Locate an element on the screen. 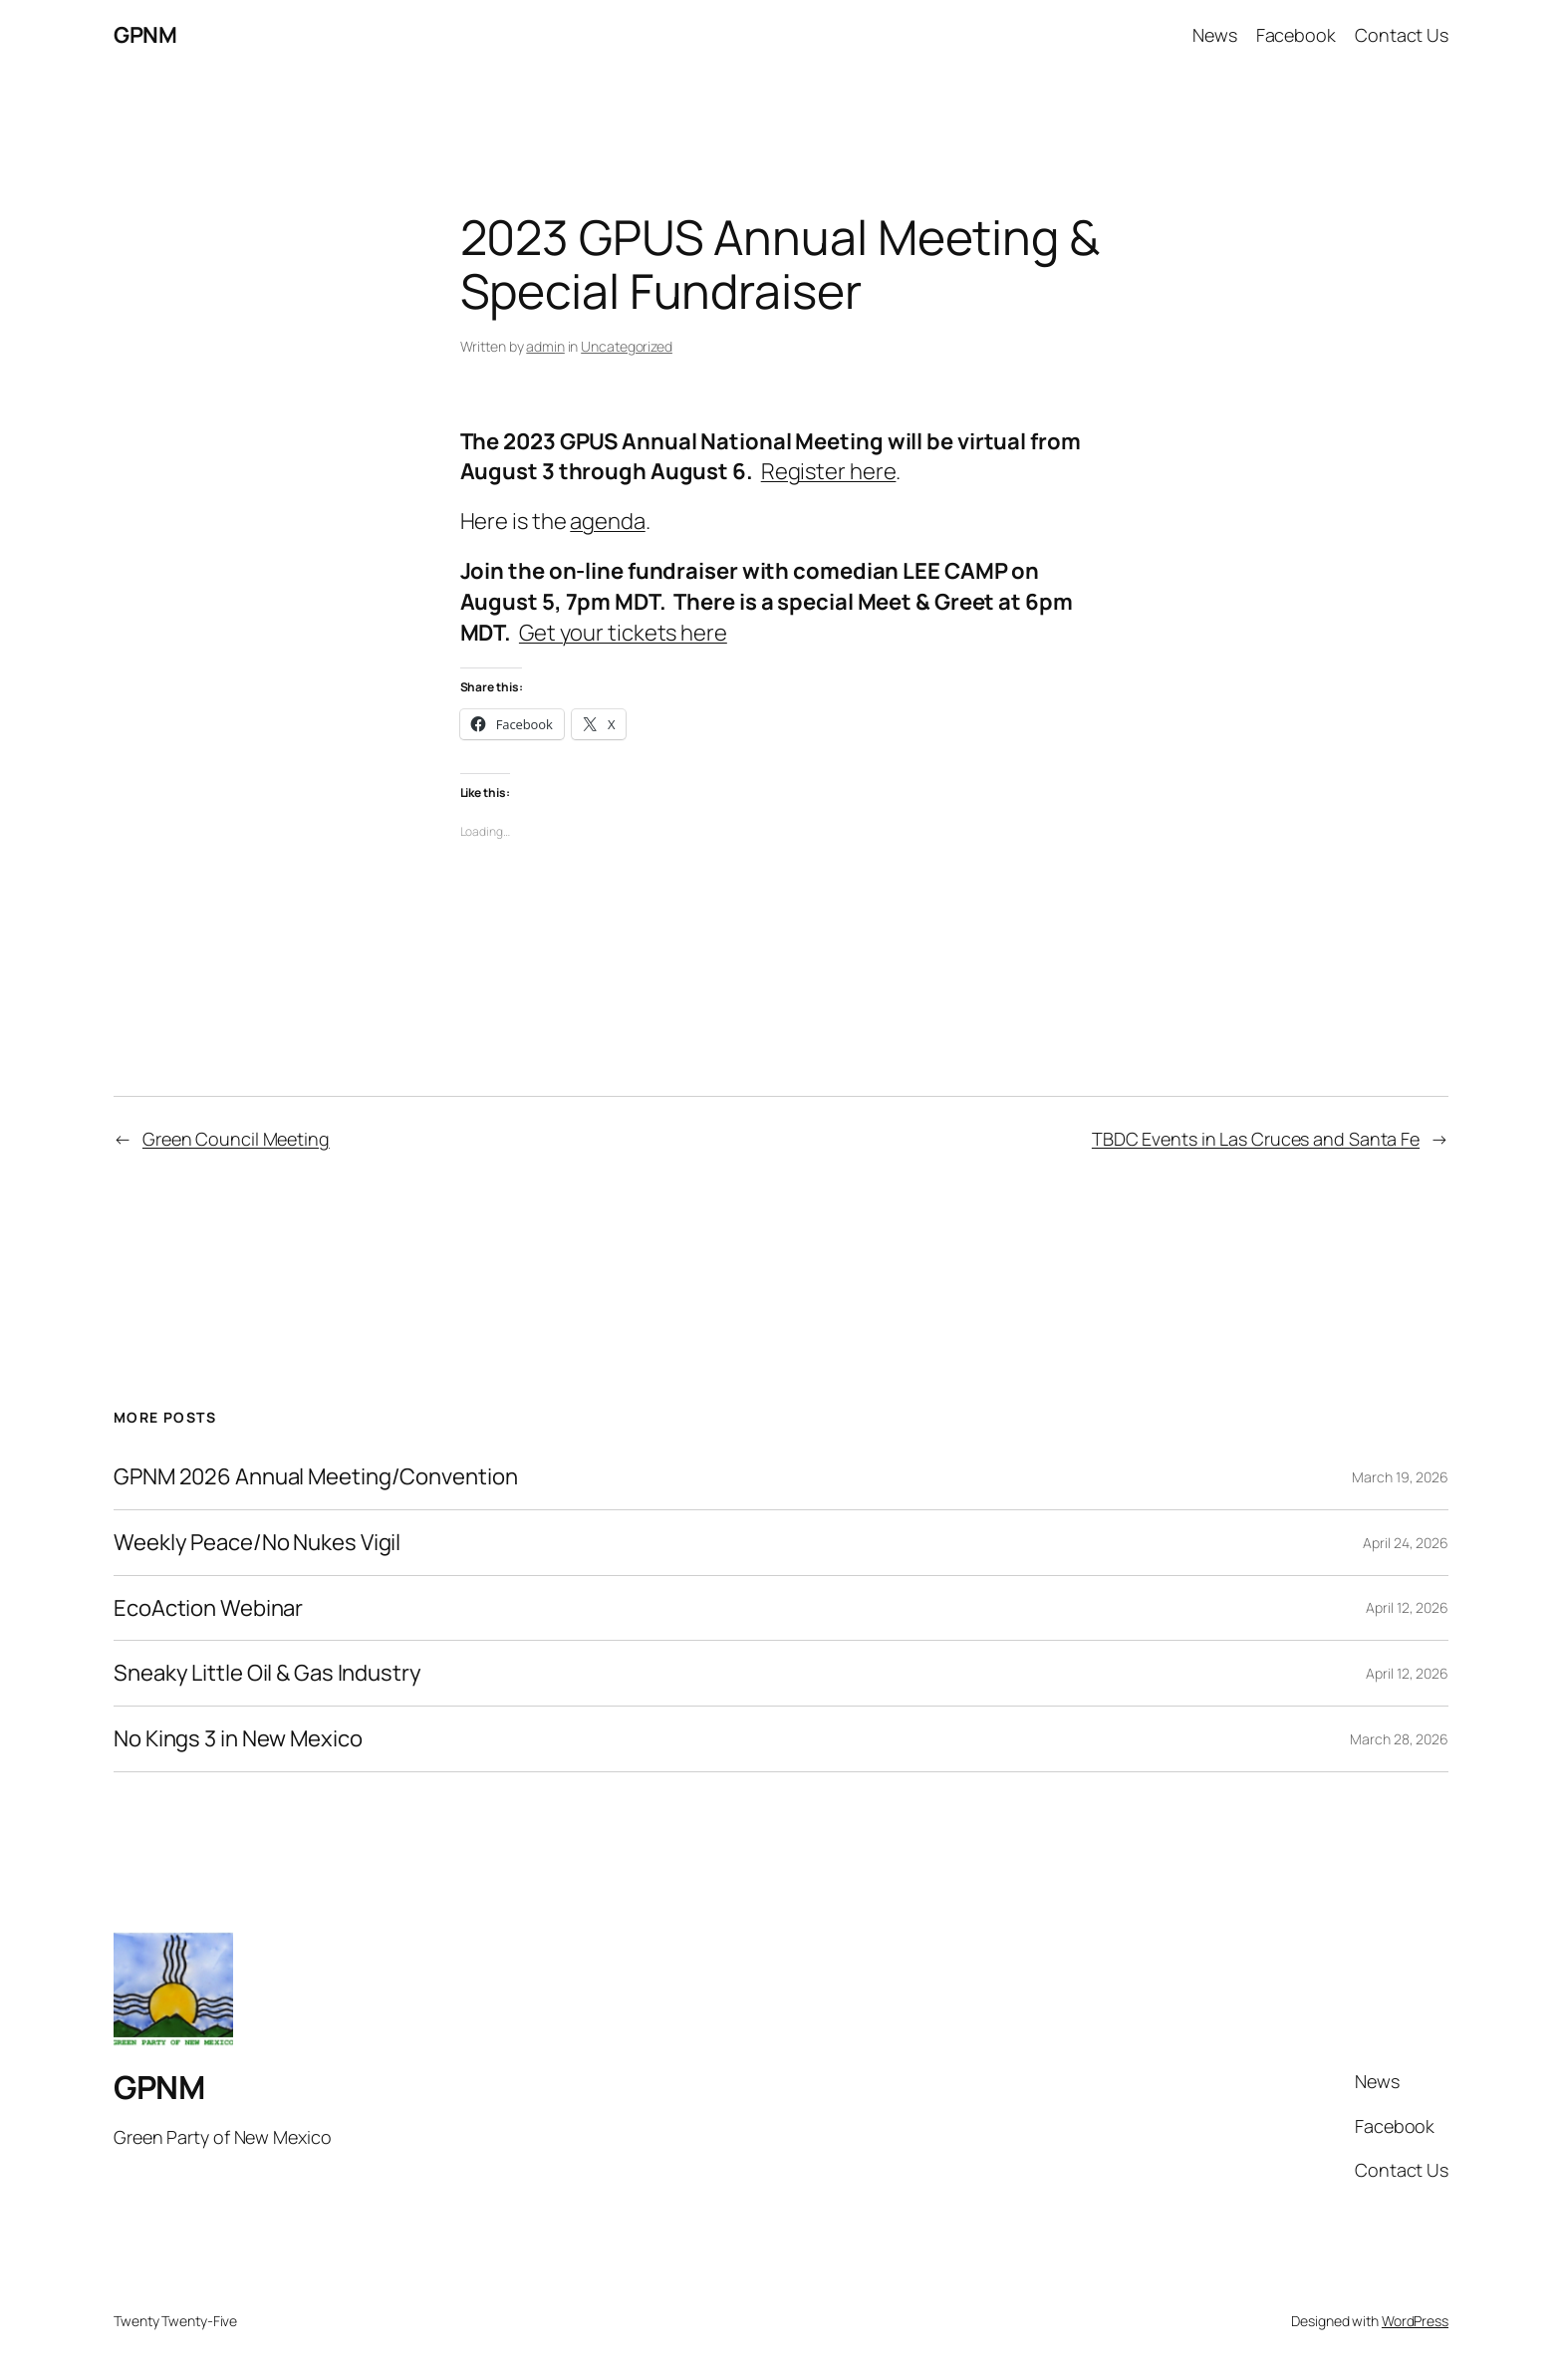  Sneaky Little Oil & Gas Industry is located at coordinates (267, 1673).